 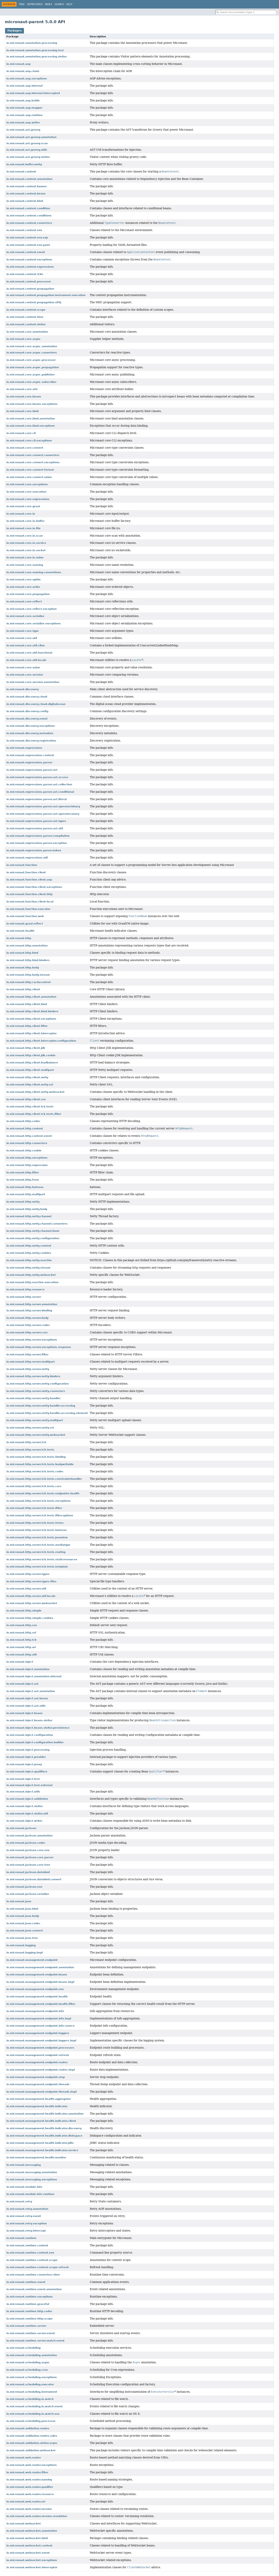 What do you see at coordinates (25, 1194) in the screenshot?
I see `io.micronaut.http.multipart` at bounding box center [25, 1194].